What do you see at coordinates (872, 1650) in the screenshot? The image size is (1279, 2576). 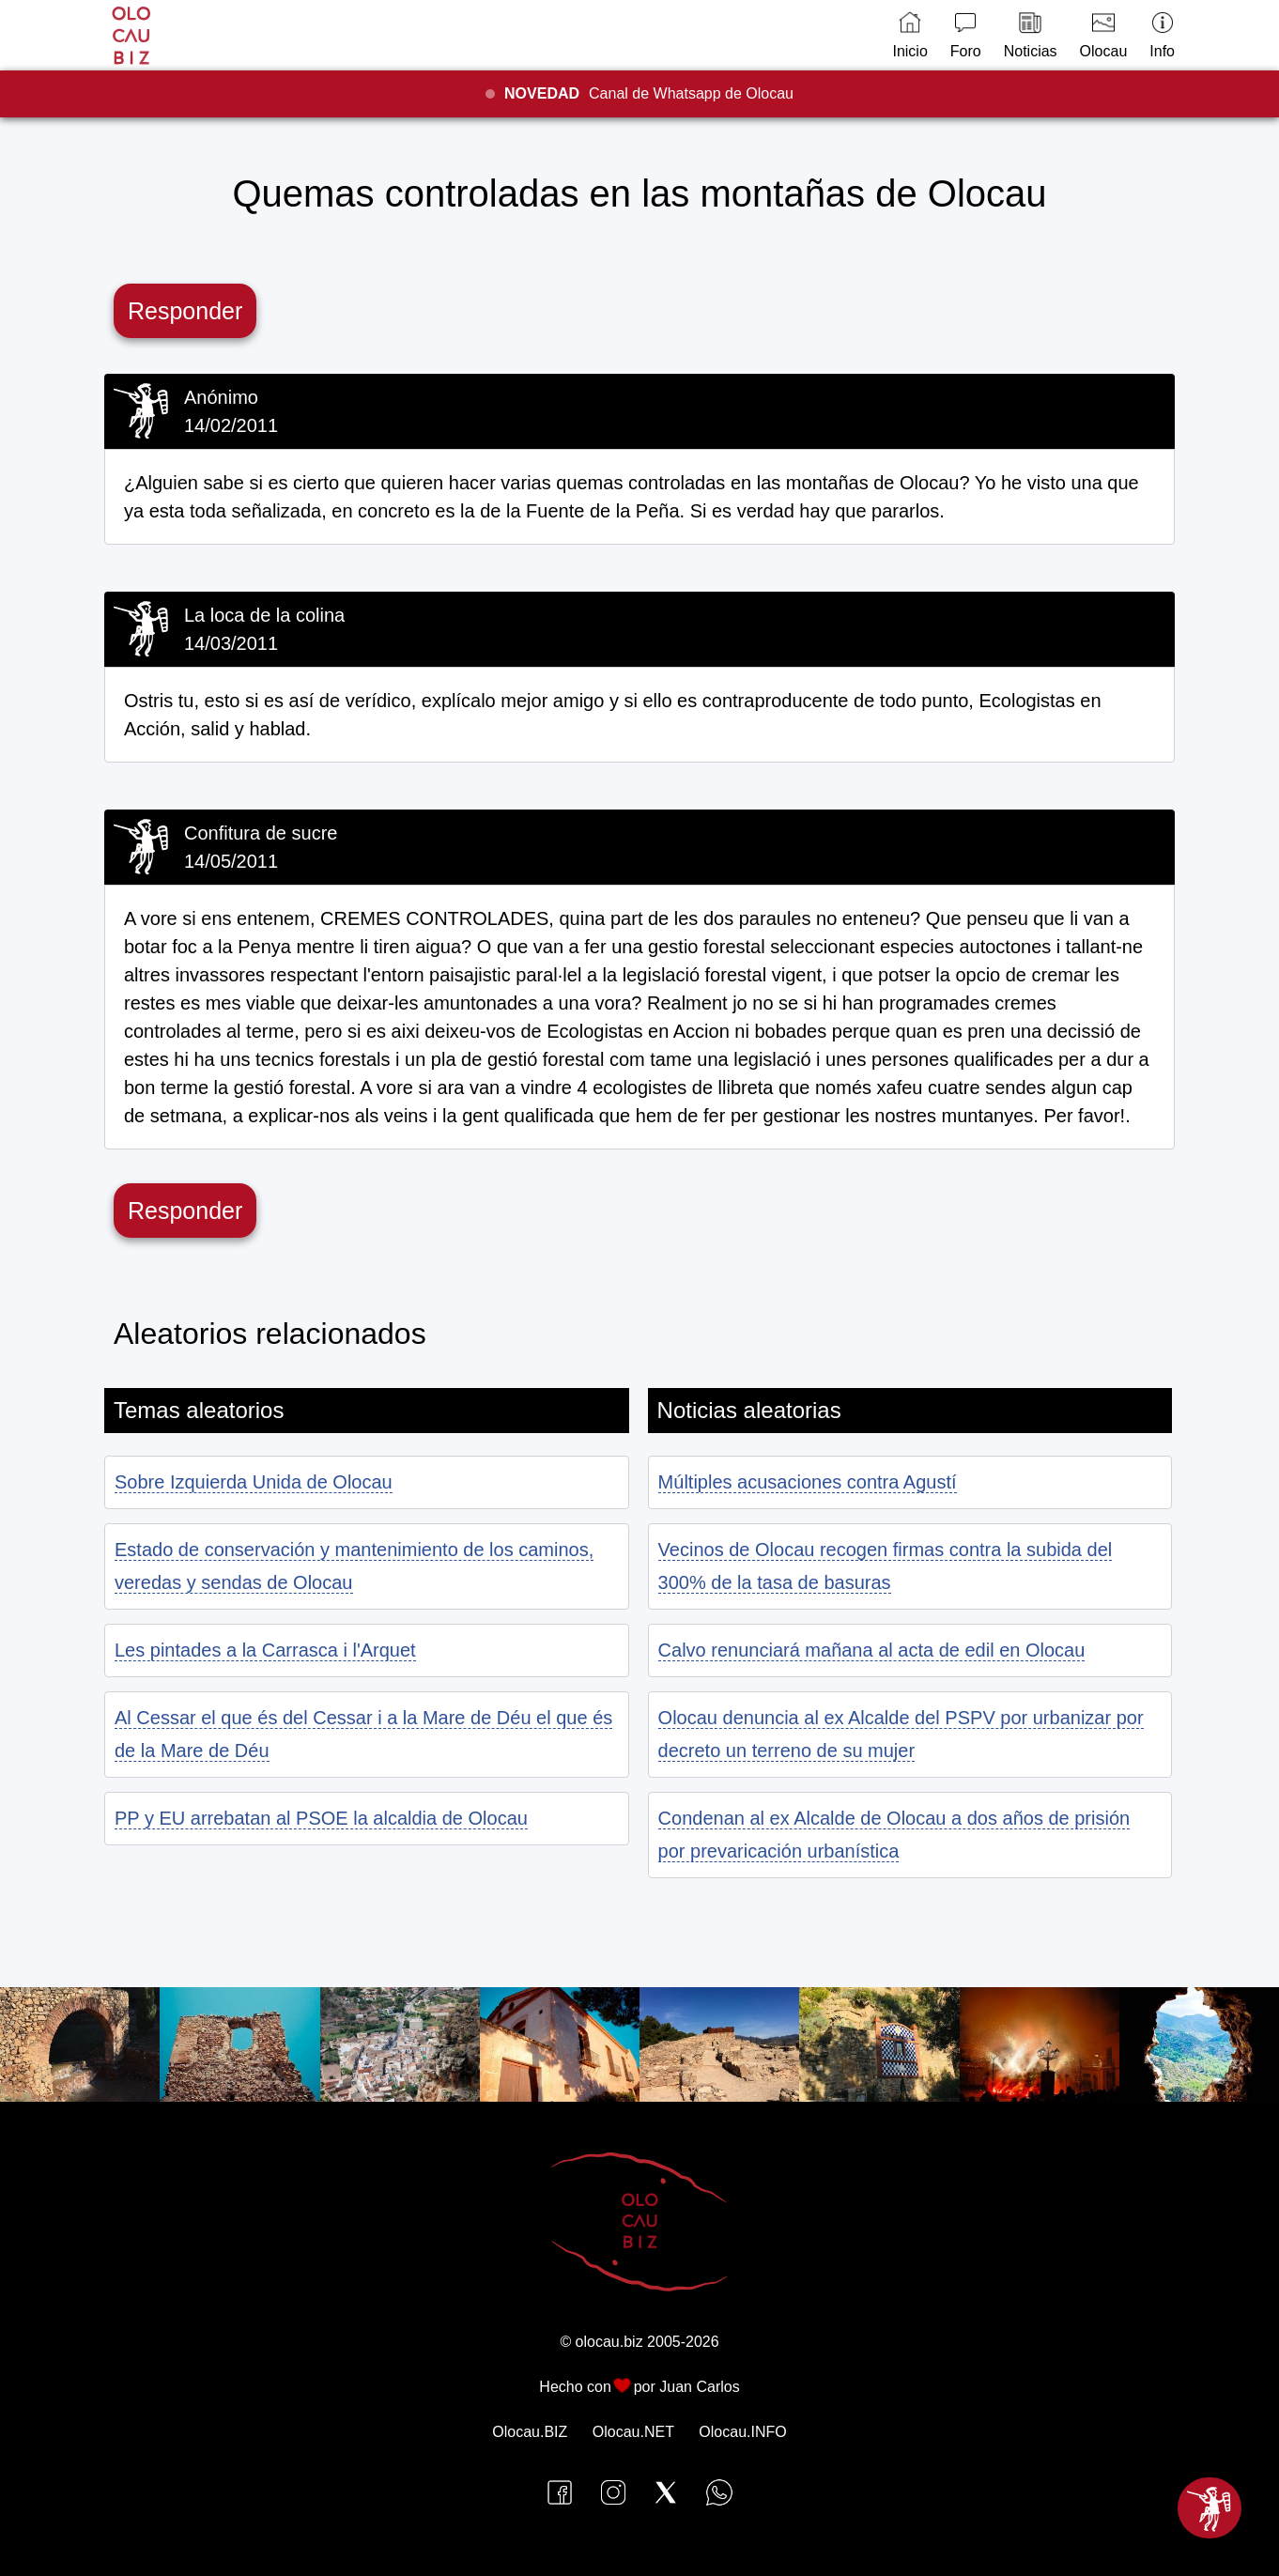 I see `Calvo renunciará mañana al acta de edil en Olocau` at bounding box center [872, 1650].